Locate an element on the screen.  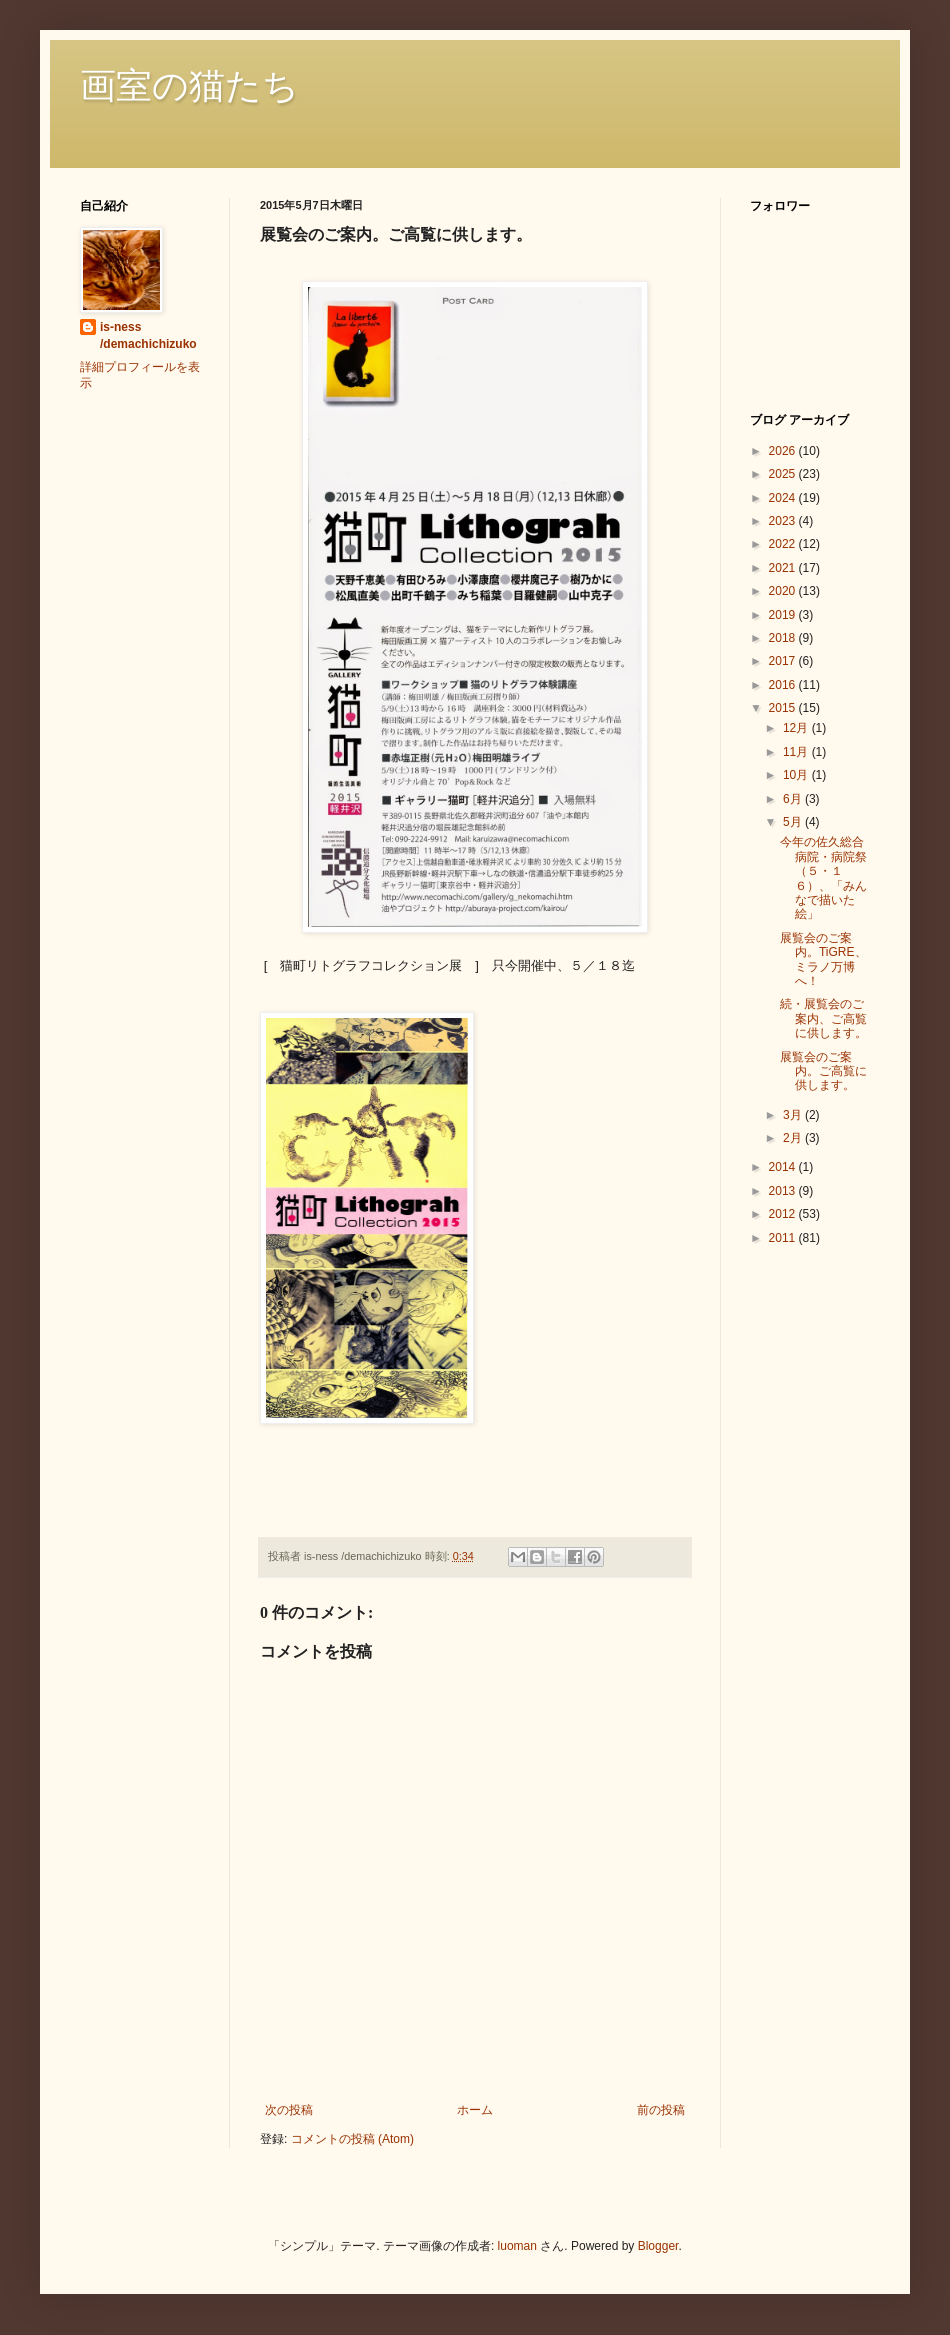
前の投稿 is located at coordinates (661, 2110).